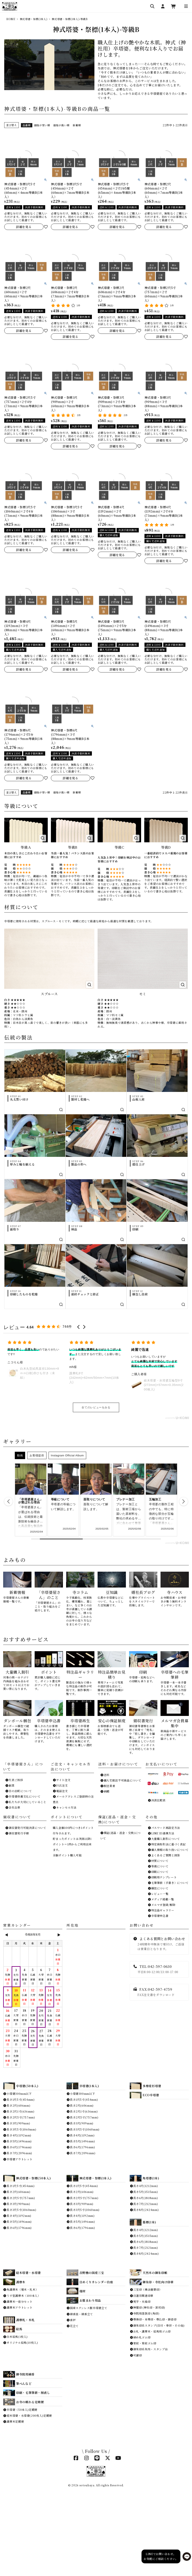 Image resolution: width=192 pixels, height=2576 pixels. I want to click on 会社沿革, so click(14, 1807).